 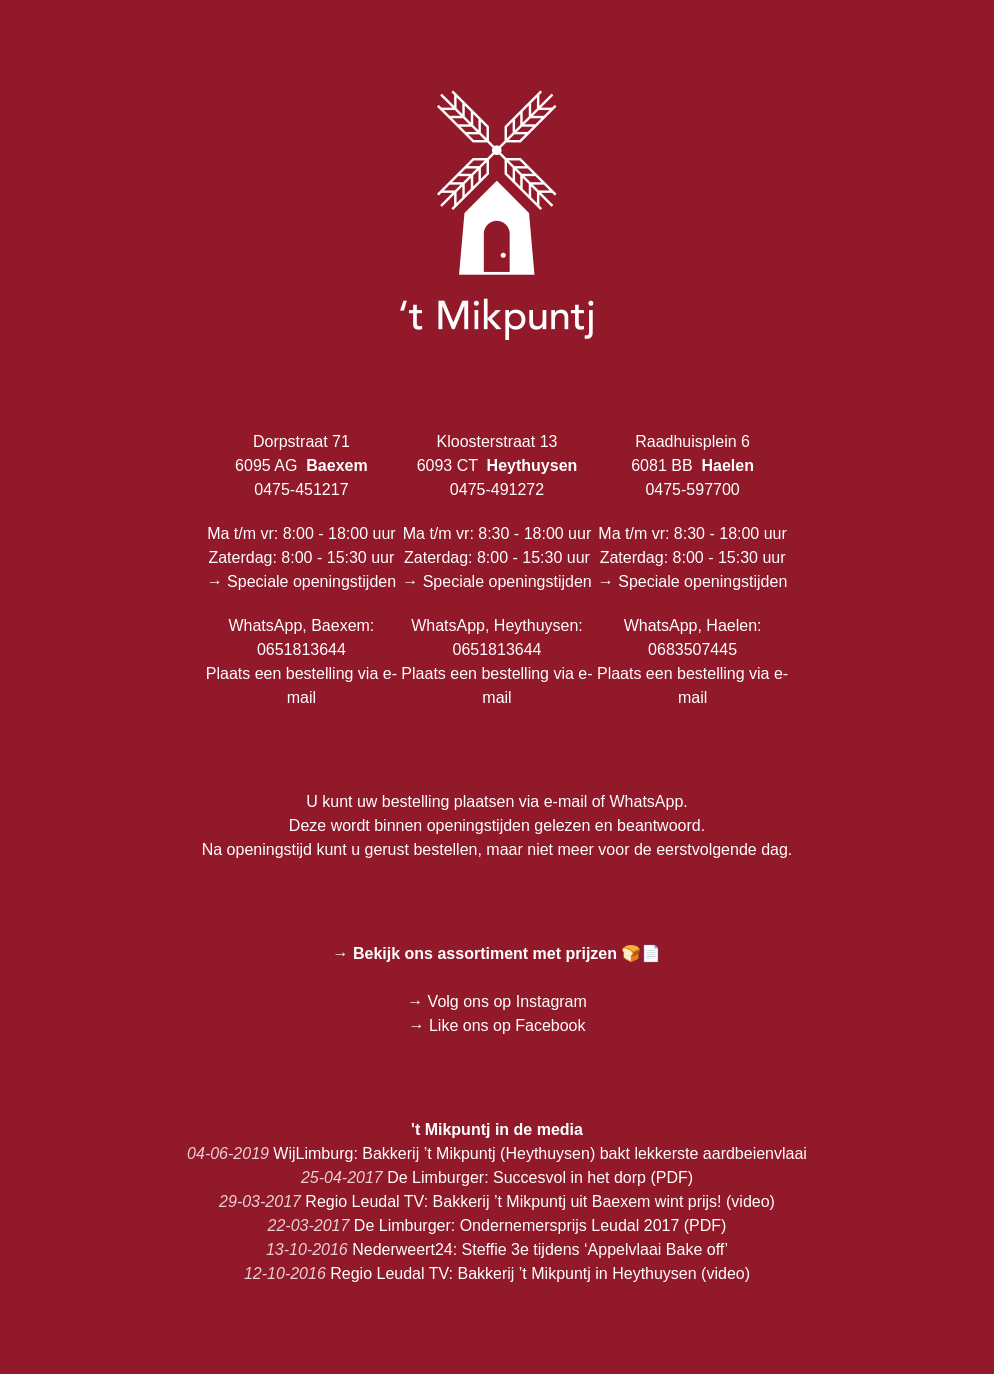 What do you see at coordinates (497, 1153) in the screenshot?
I see `WijLimburg: Bakkerij ’t Mikpuntj (Heythuysen) bakt lekkerste aardbeienvlaai` at bounding box center [497, 1153].